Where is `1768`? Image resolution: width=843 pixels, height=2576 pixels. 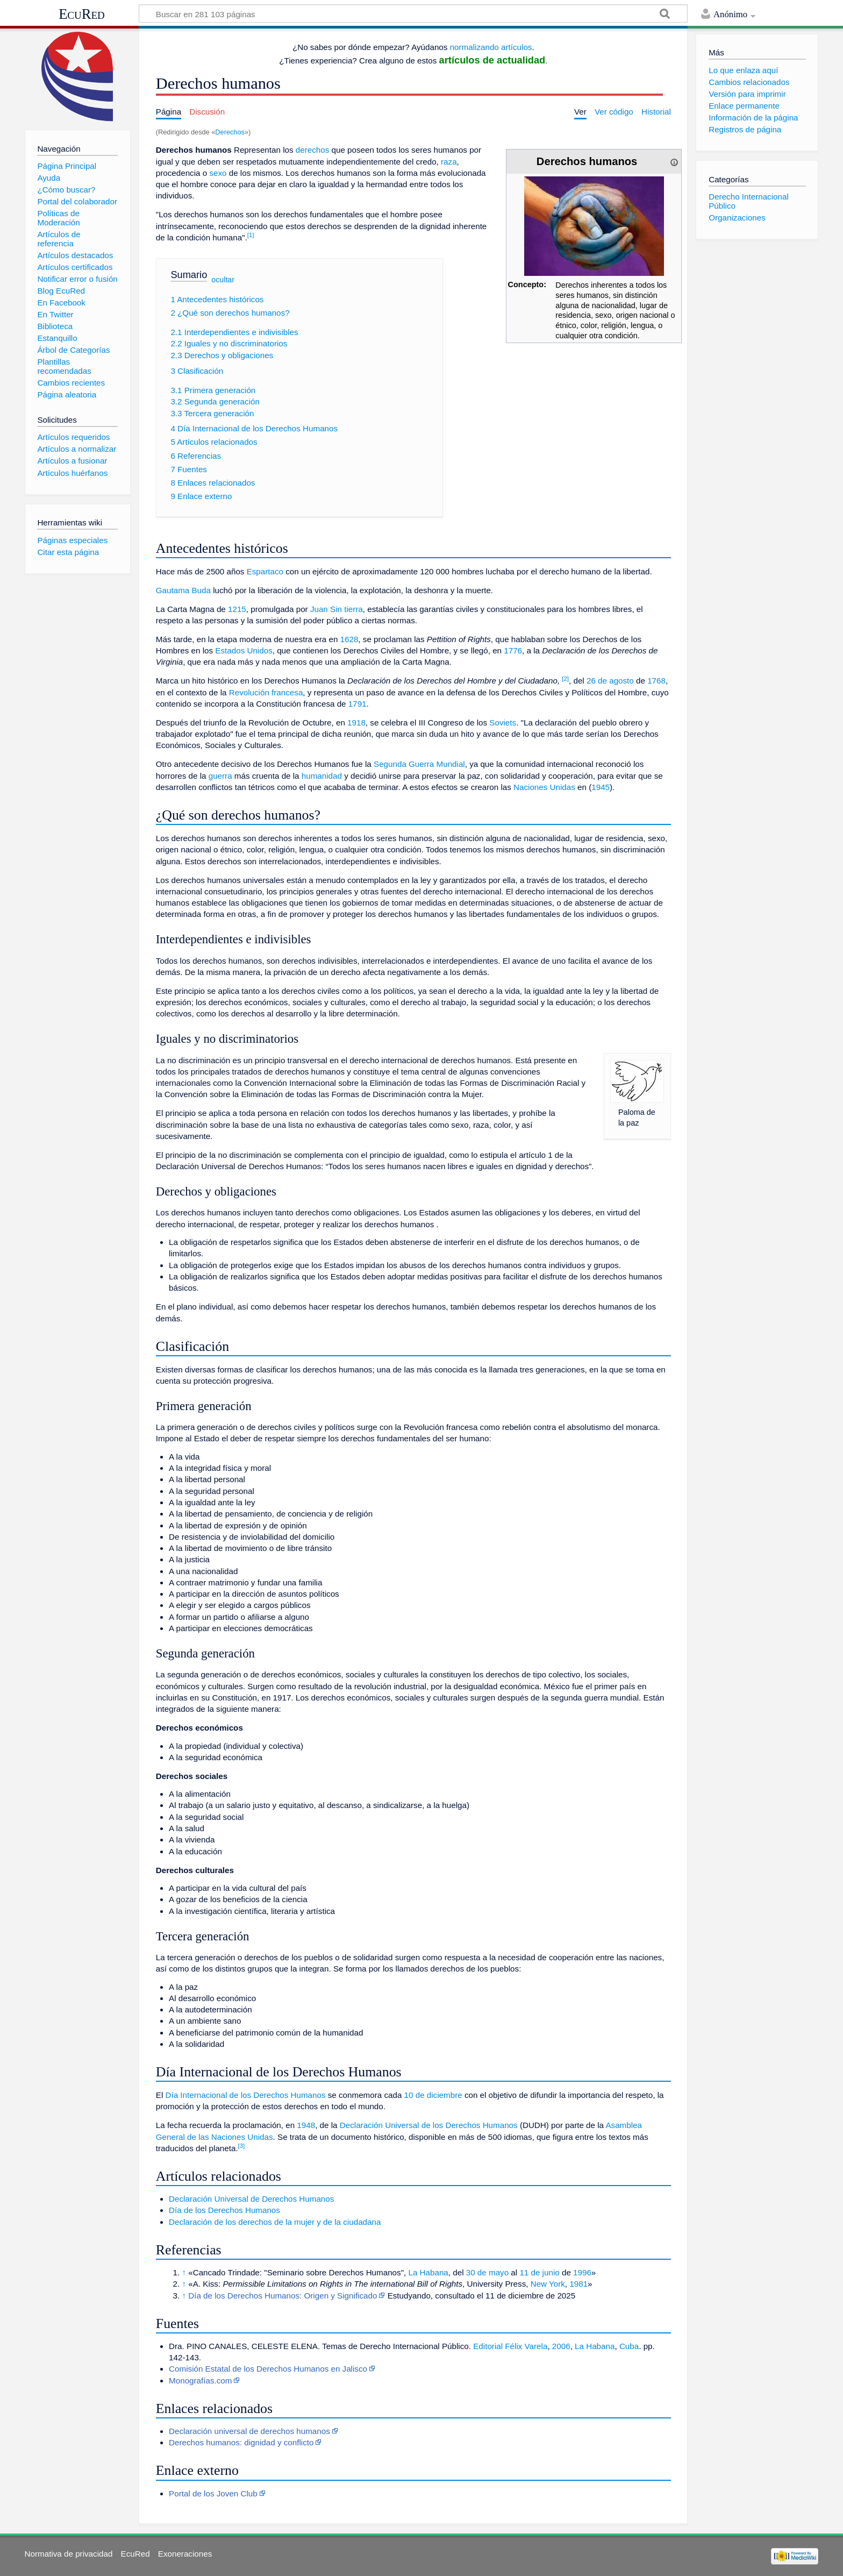 1768 is located at coordinates (656, 680).